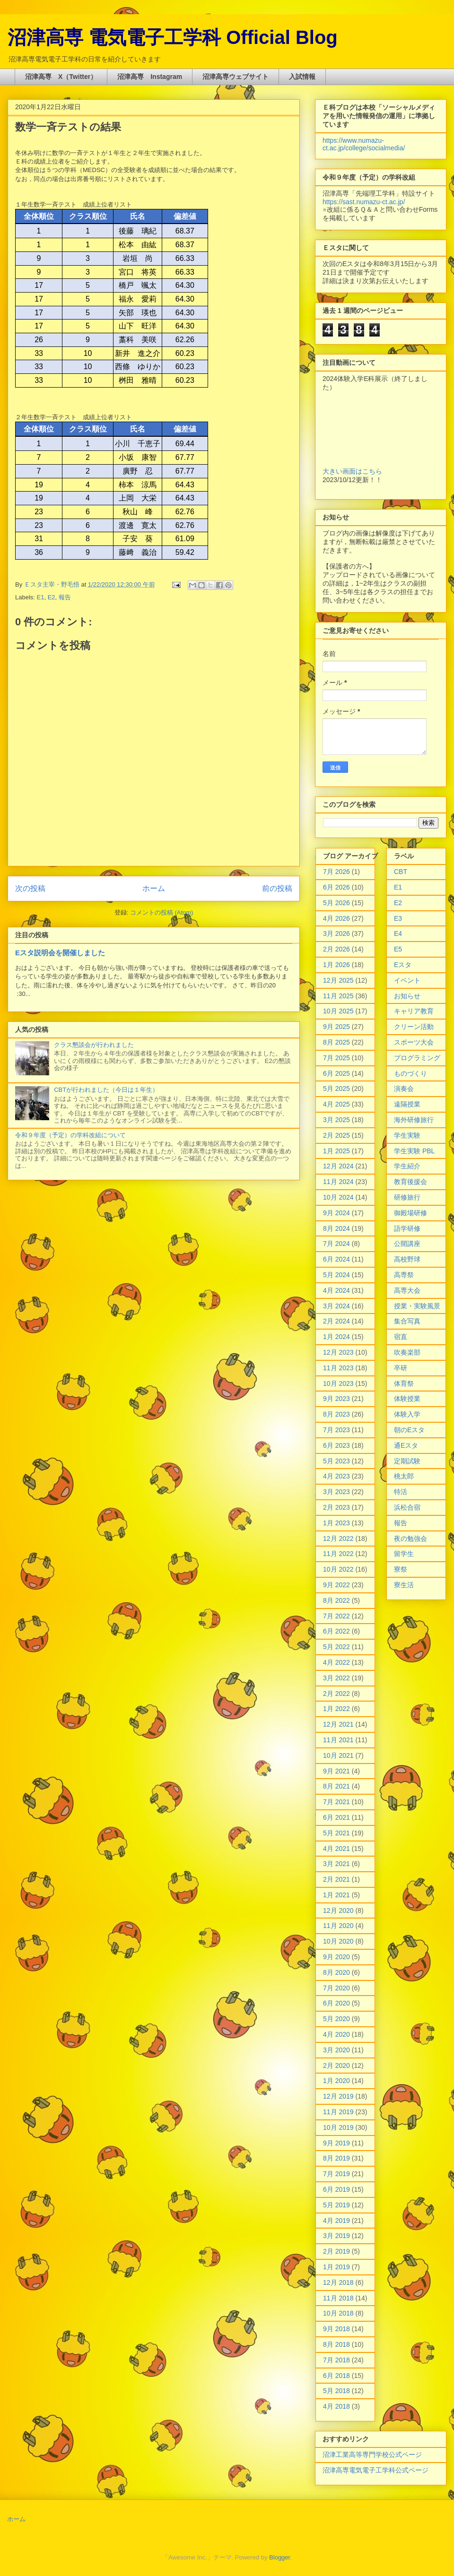 This screenshot has height=2576, width=454. What do you see at coordinates (336, 1848) in the screenshot?
I see `4月 2021` at bounding box center [336, 1848].